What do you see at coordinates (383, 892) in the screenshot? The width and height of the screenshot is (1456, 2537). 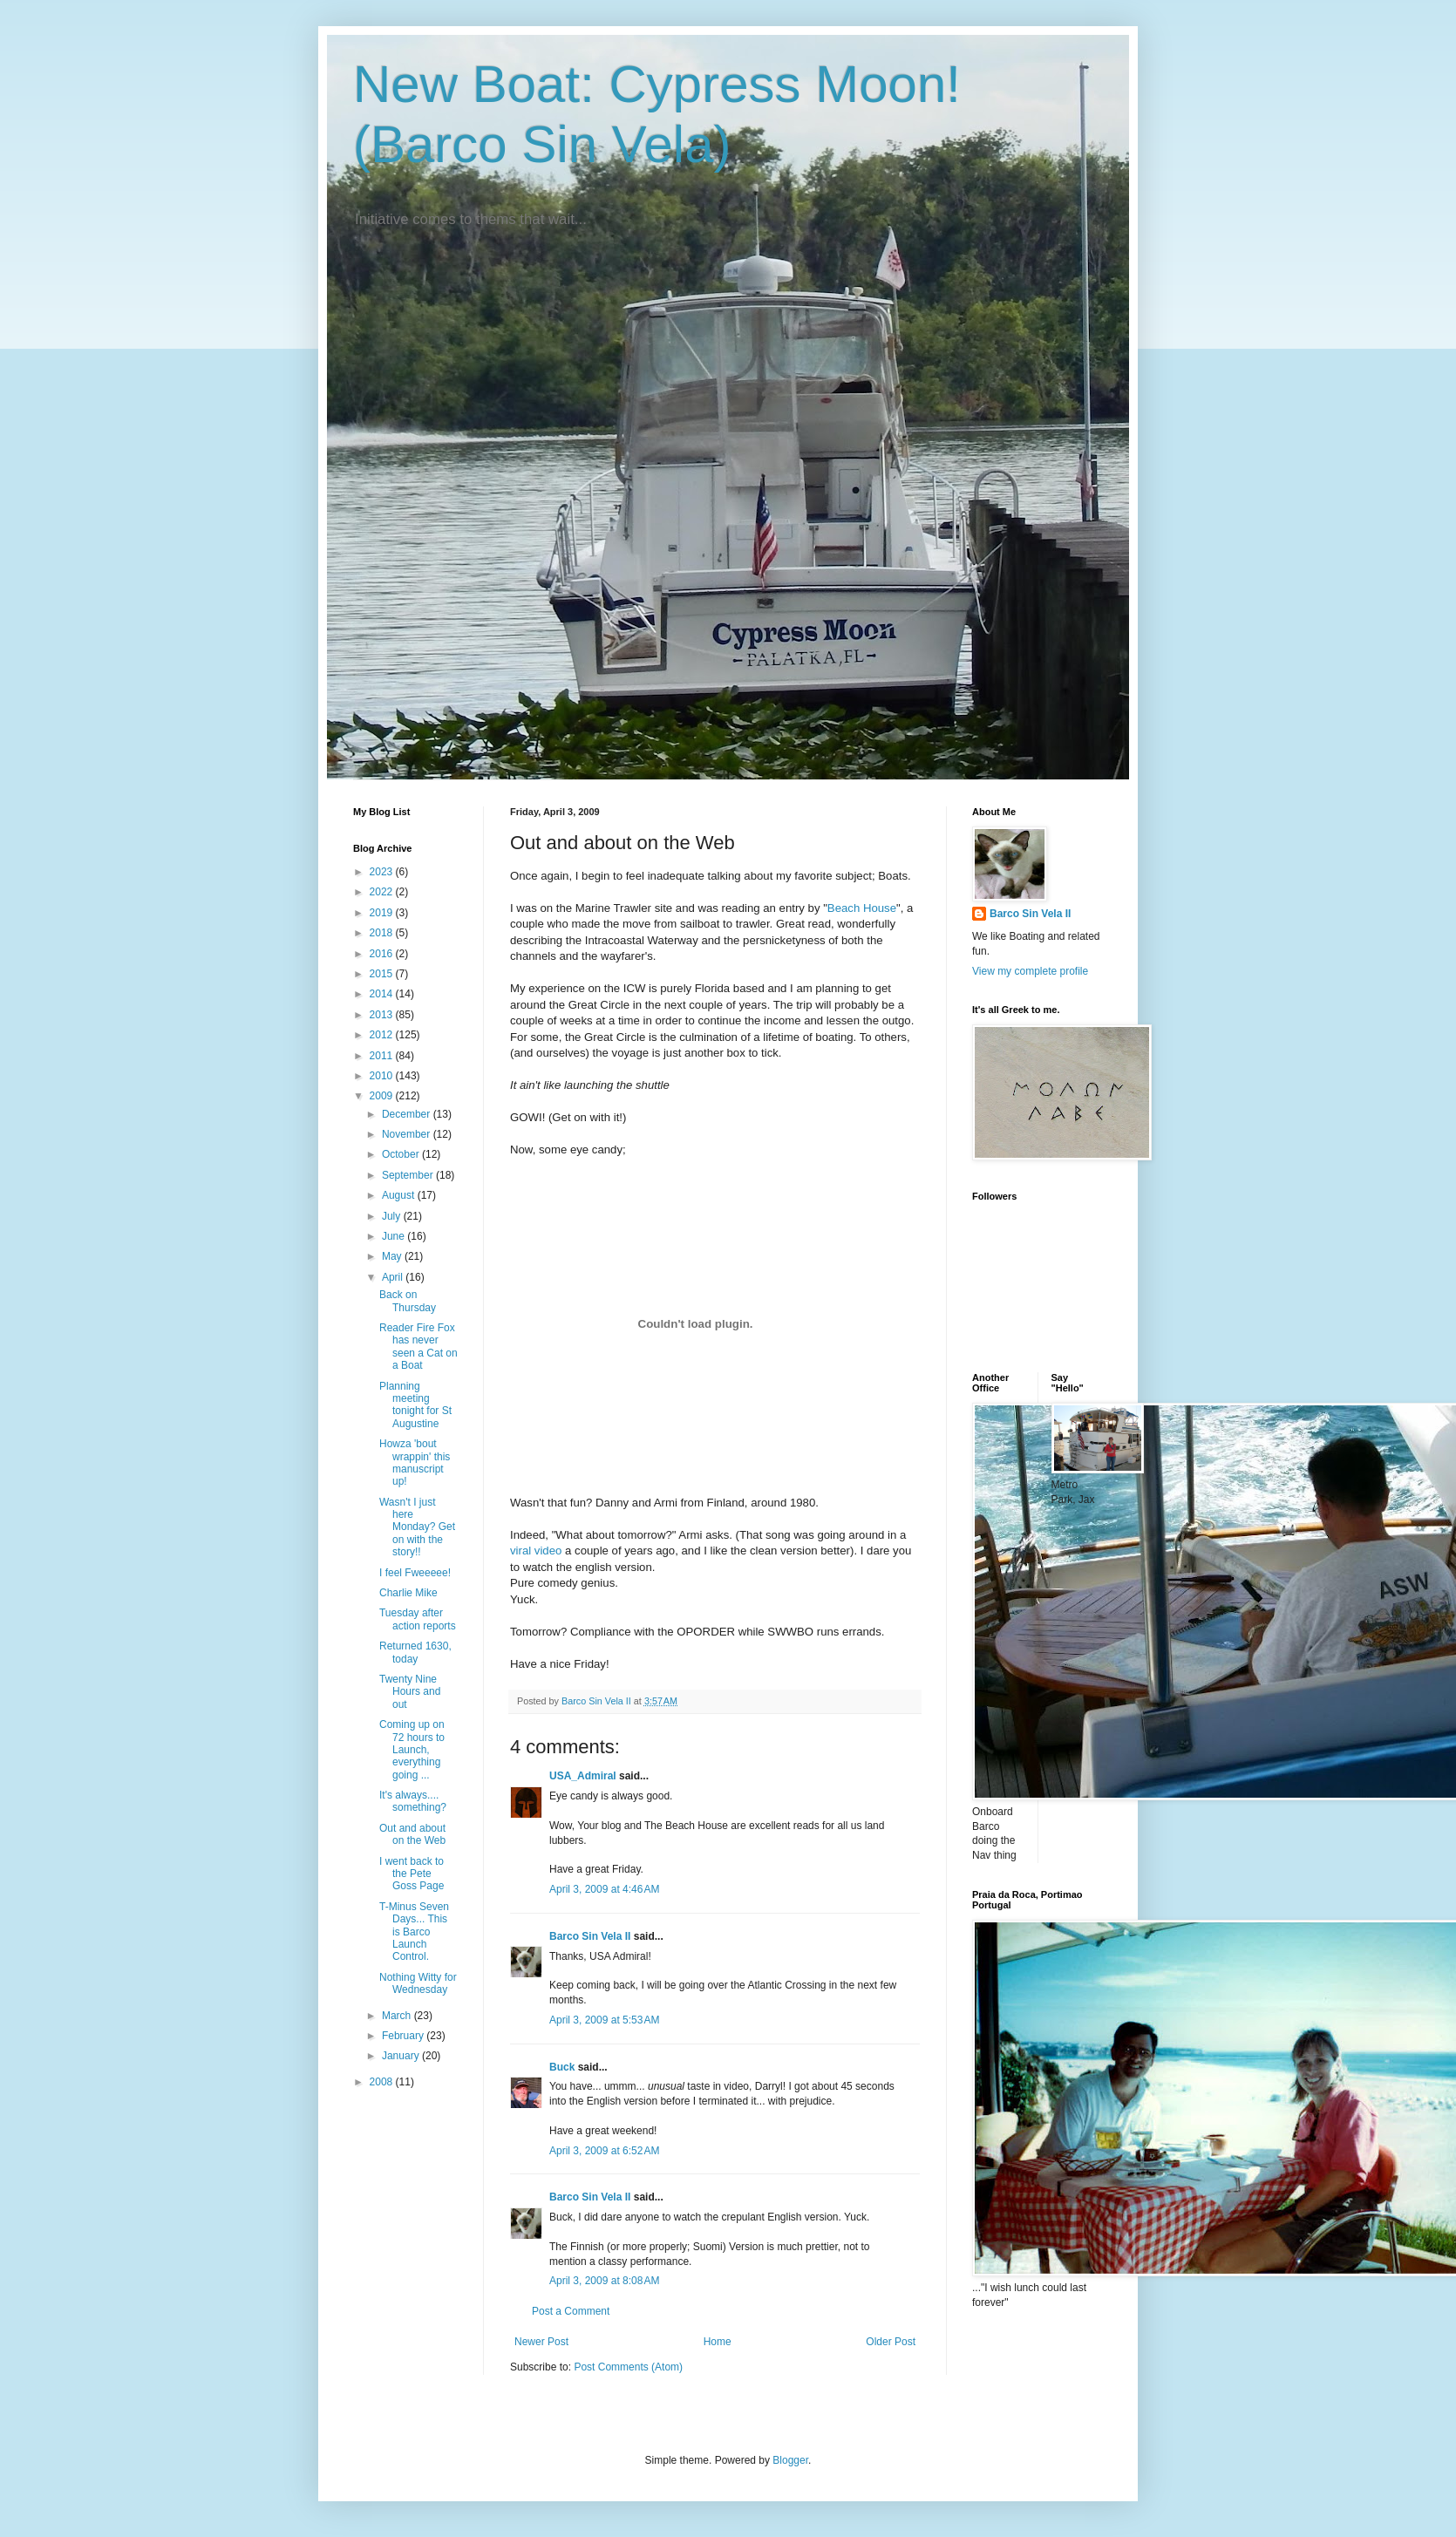 I see `2022` at bounding box center [383, 892].